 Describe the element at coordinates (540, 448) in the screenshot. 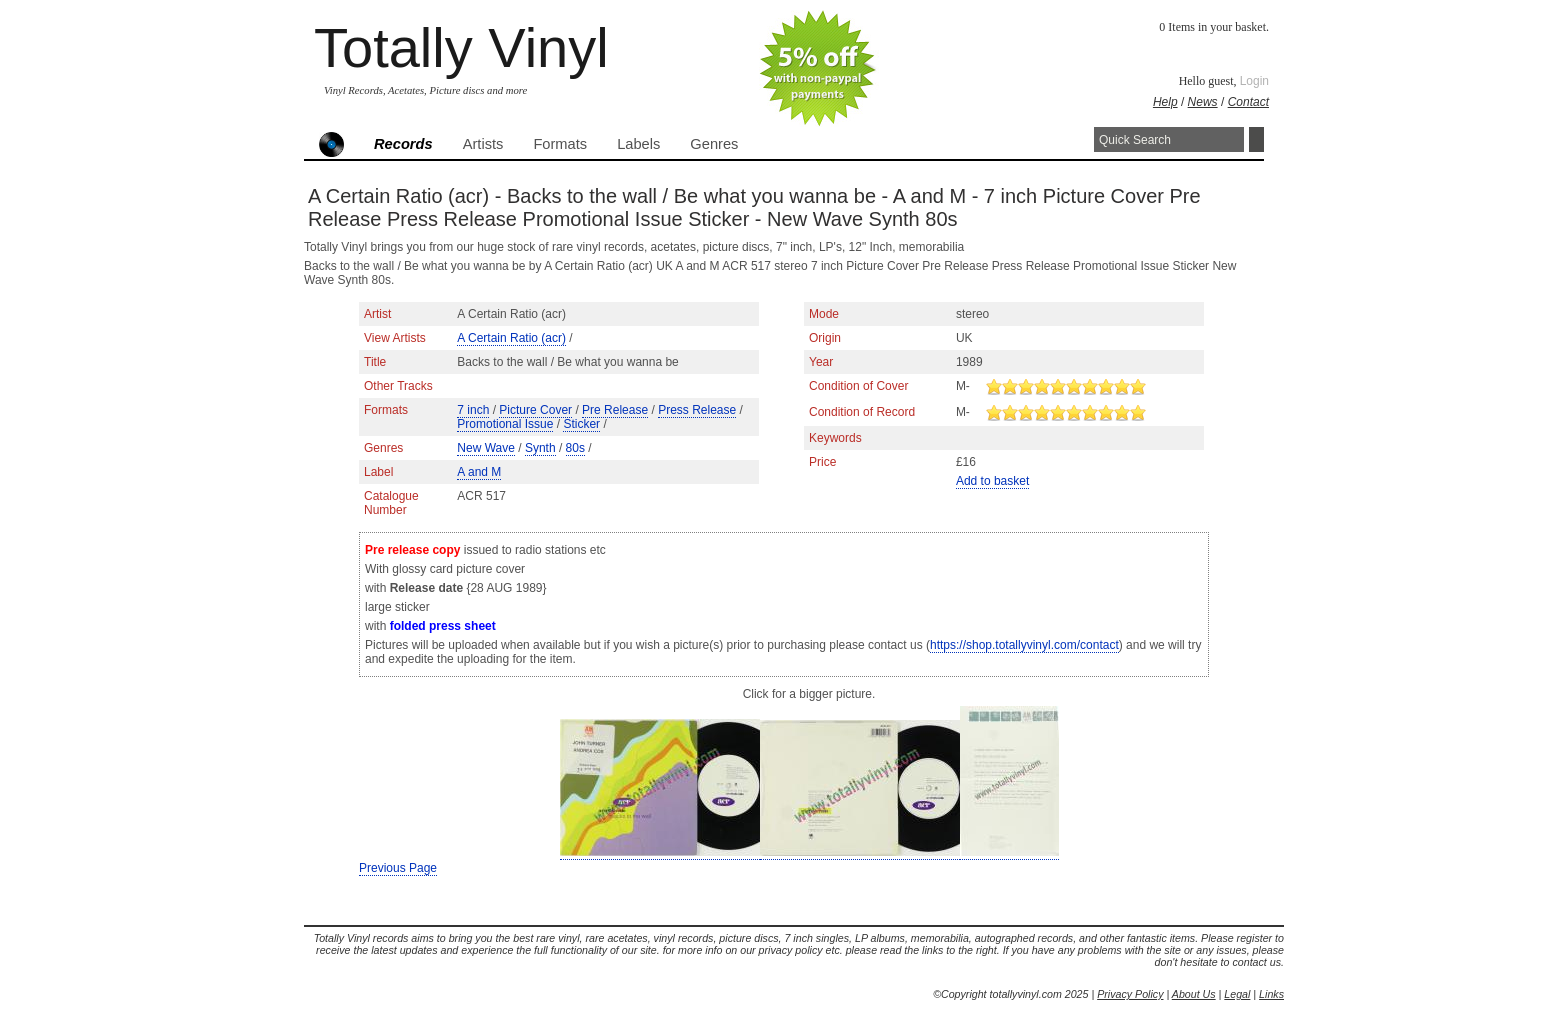

I see `Synth` at that location.